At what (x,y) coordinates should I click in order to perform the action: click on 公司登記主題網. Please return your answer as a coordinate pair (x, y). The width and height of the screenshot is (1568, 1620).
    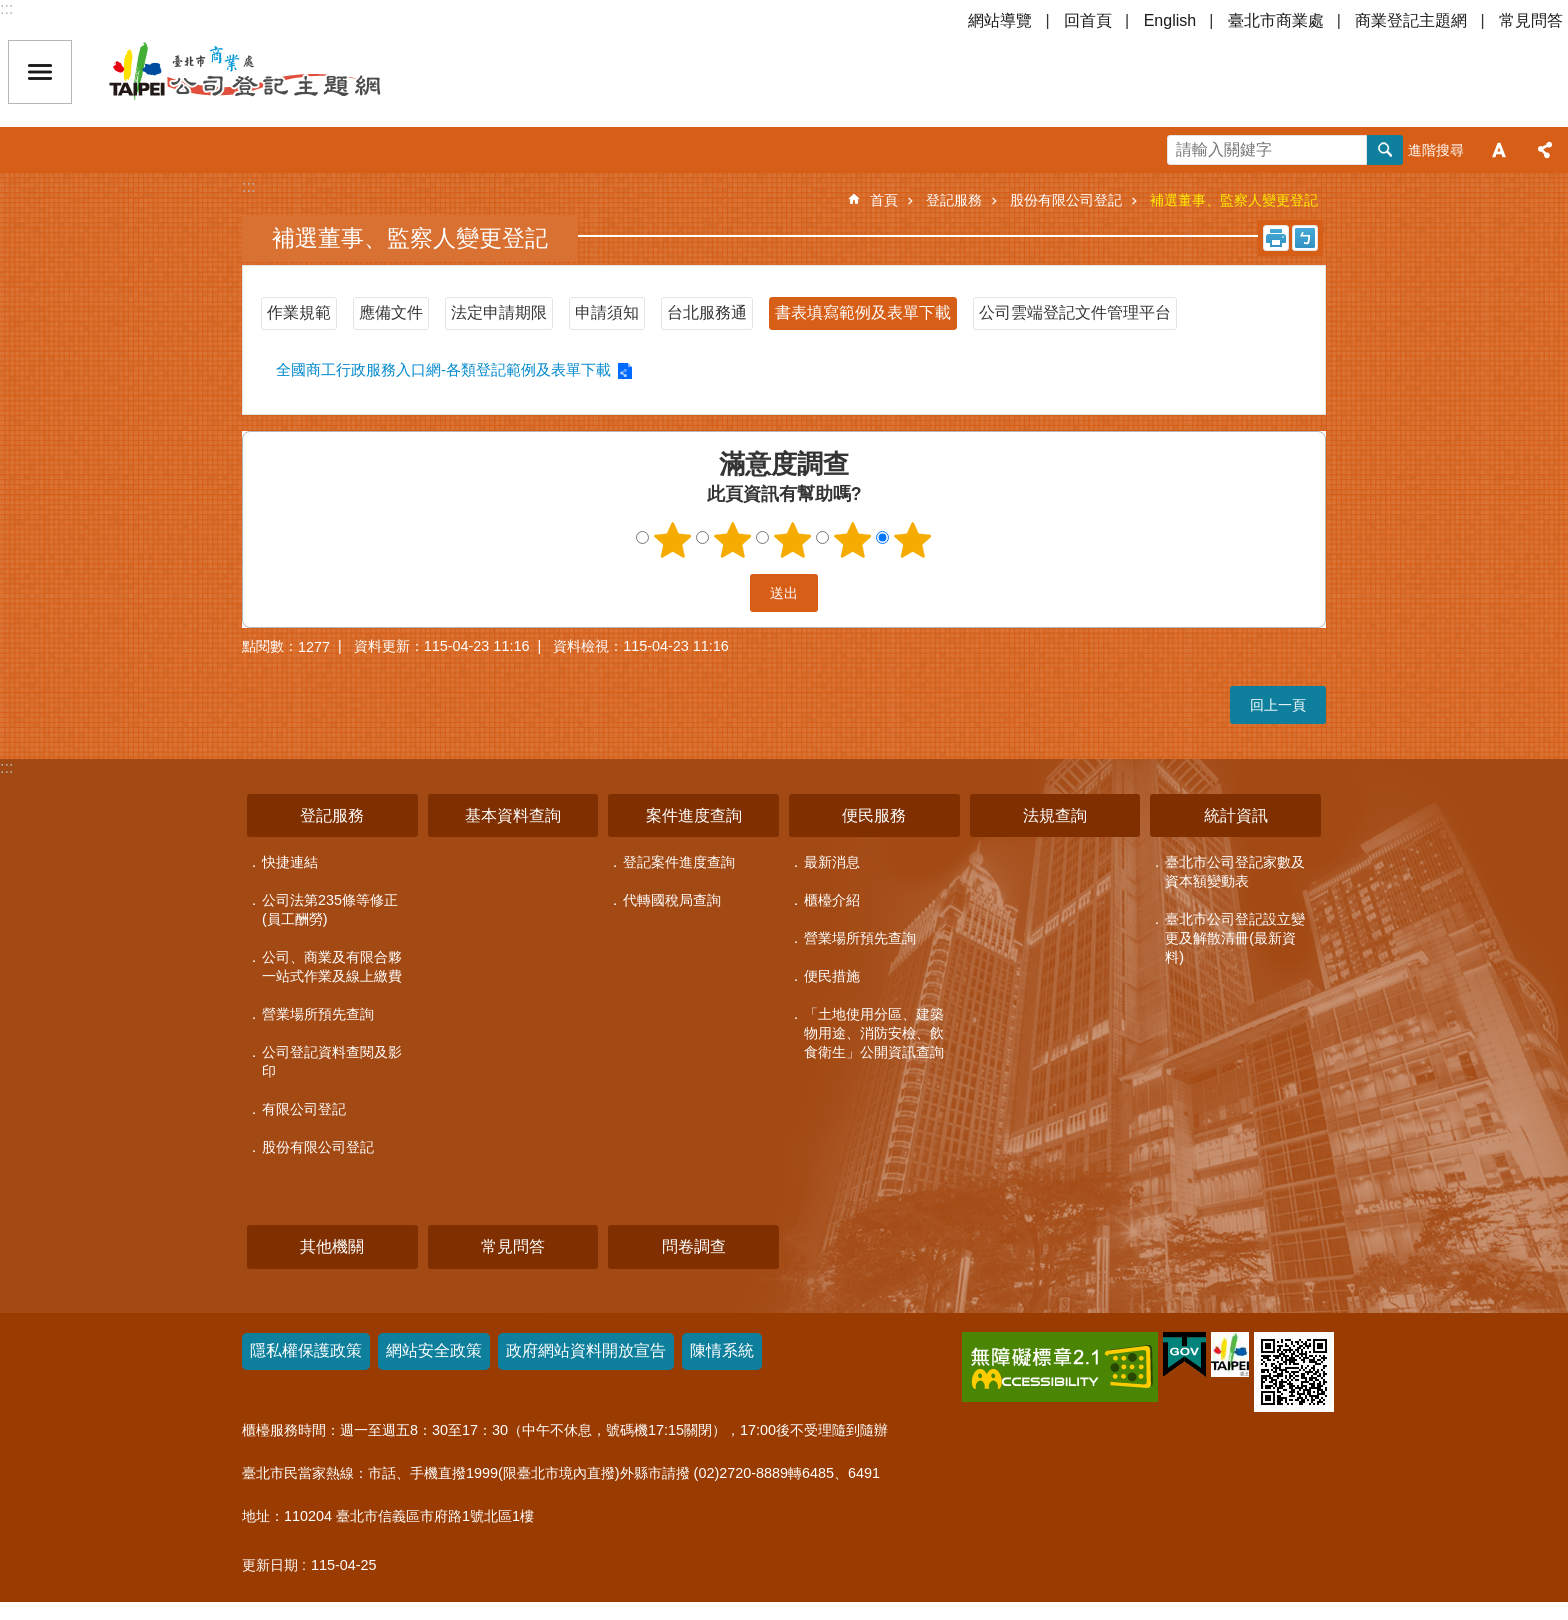
    Looking at the image, I should click on (280, 72).